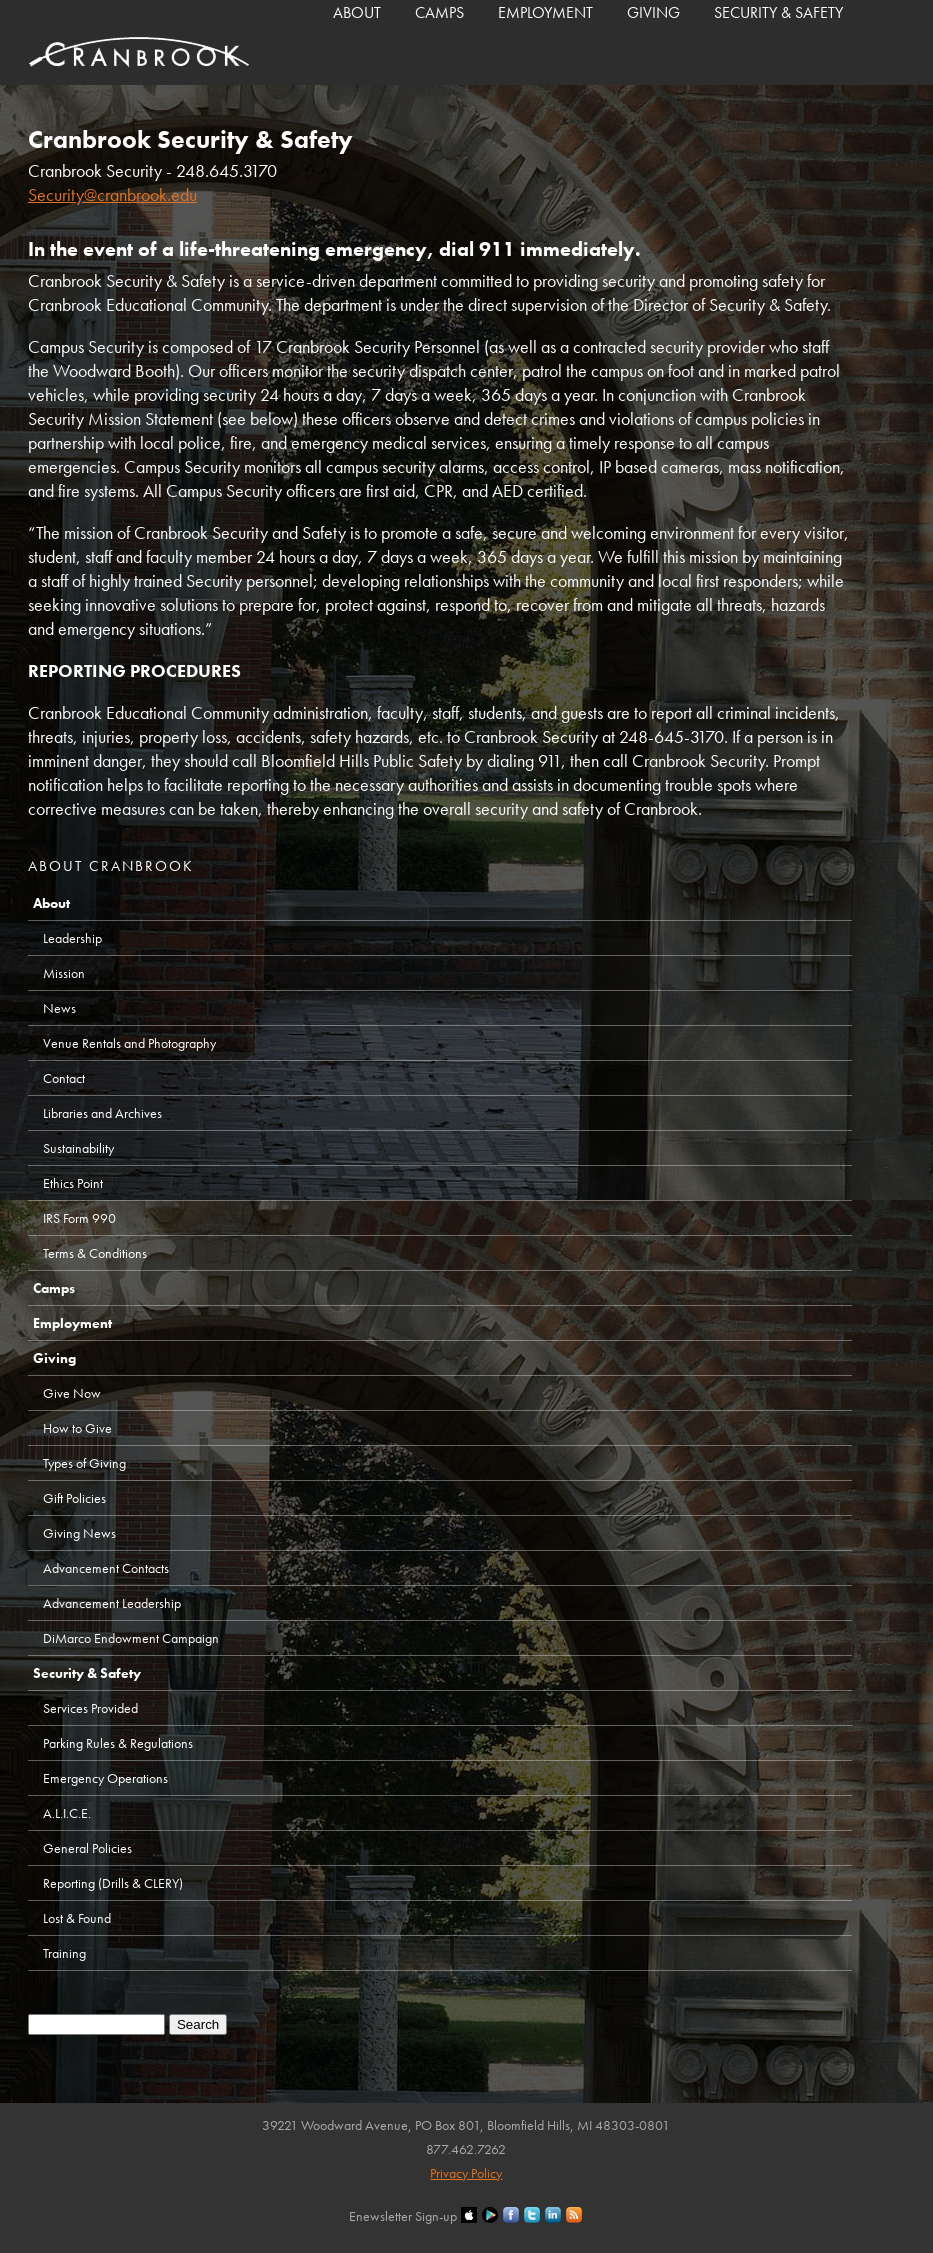 The height and width of the screenshot is (2253, 933). I want to click on Privacy Policy, so click(466, 2173).